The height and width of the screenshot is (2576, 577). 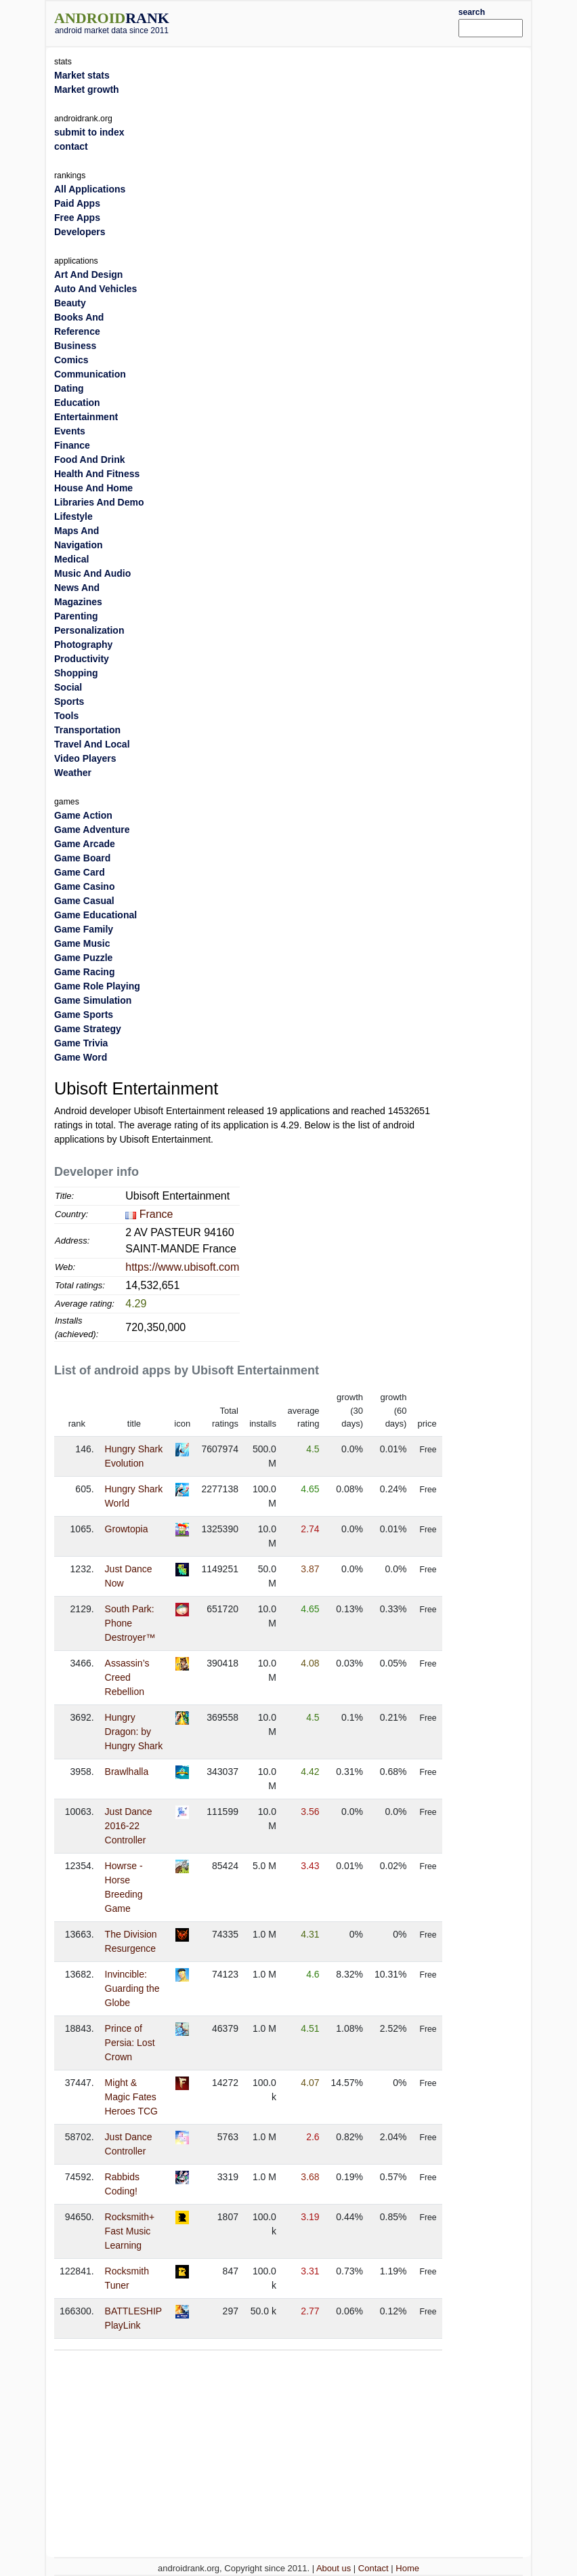 What do you see at coordinates (83, 929) in the screenshot?
I see `Game Family` at bounding box center [83, 929].